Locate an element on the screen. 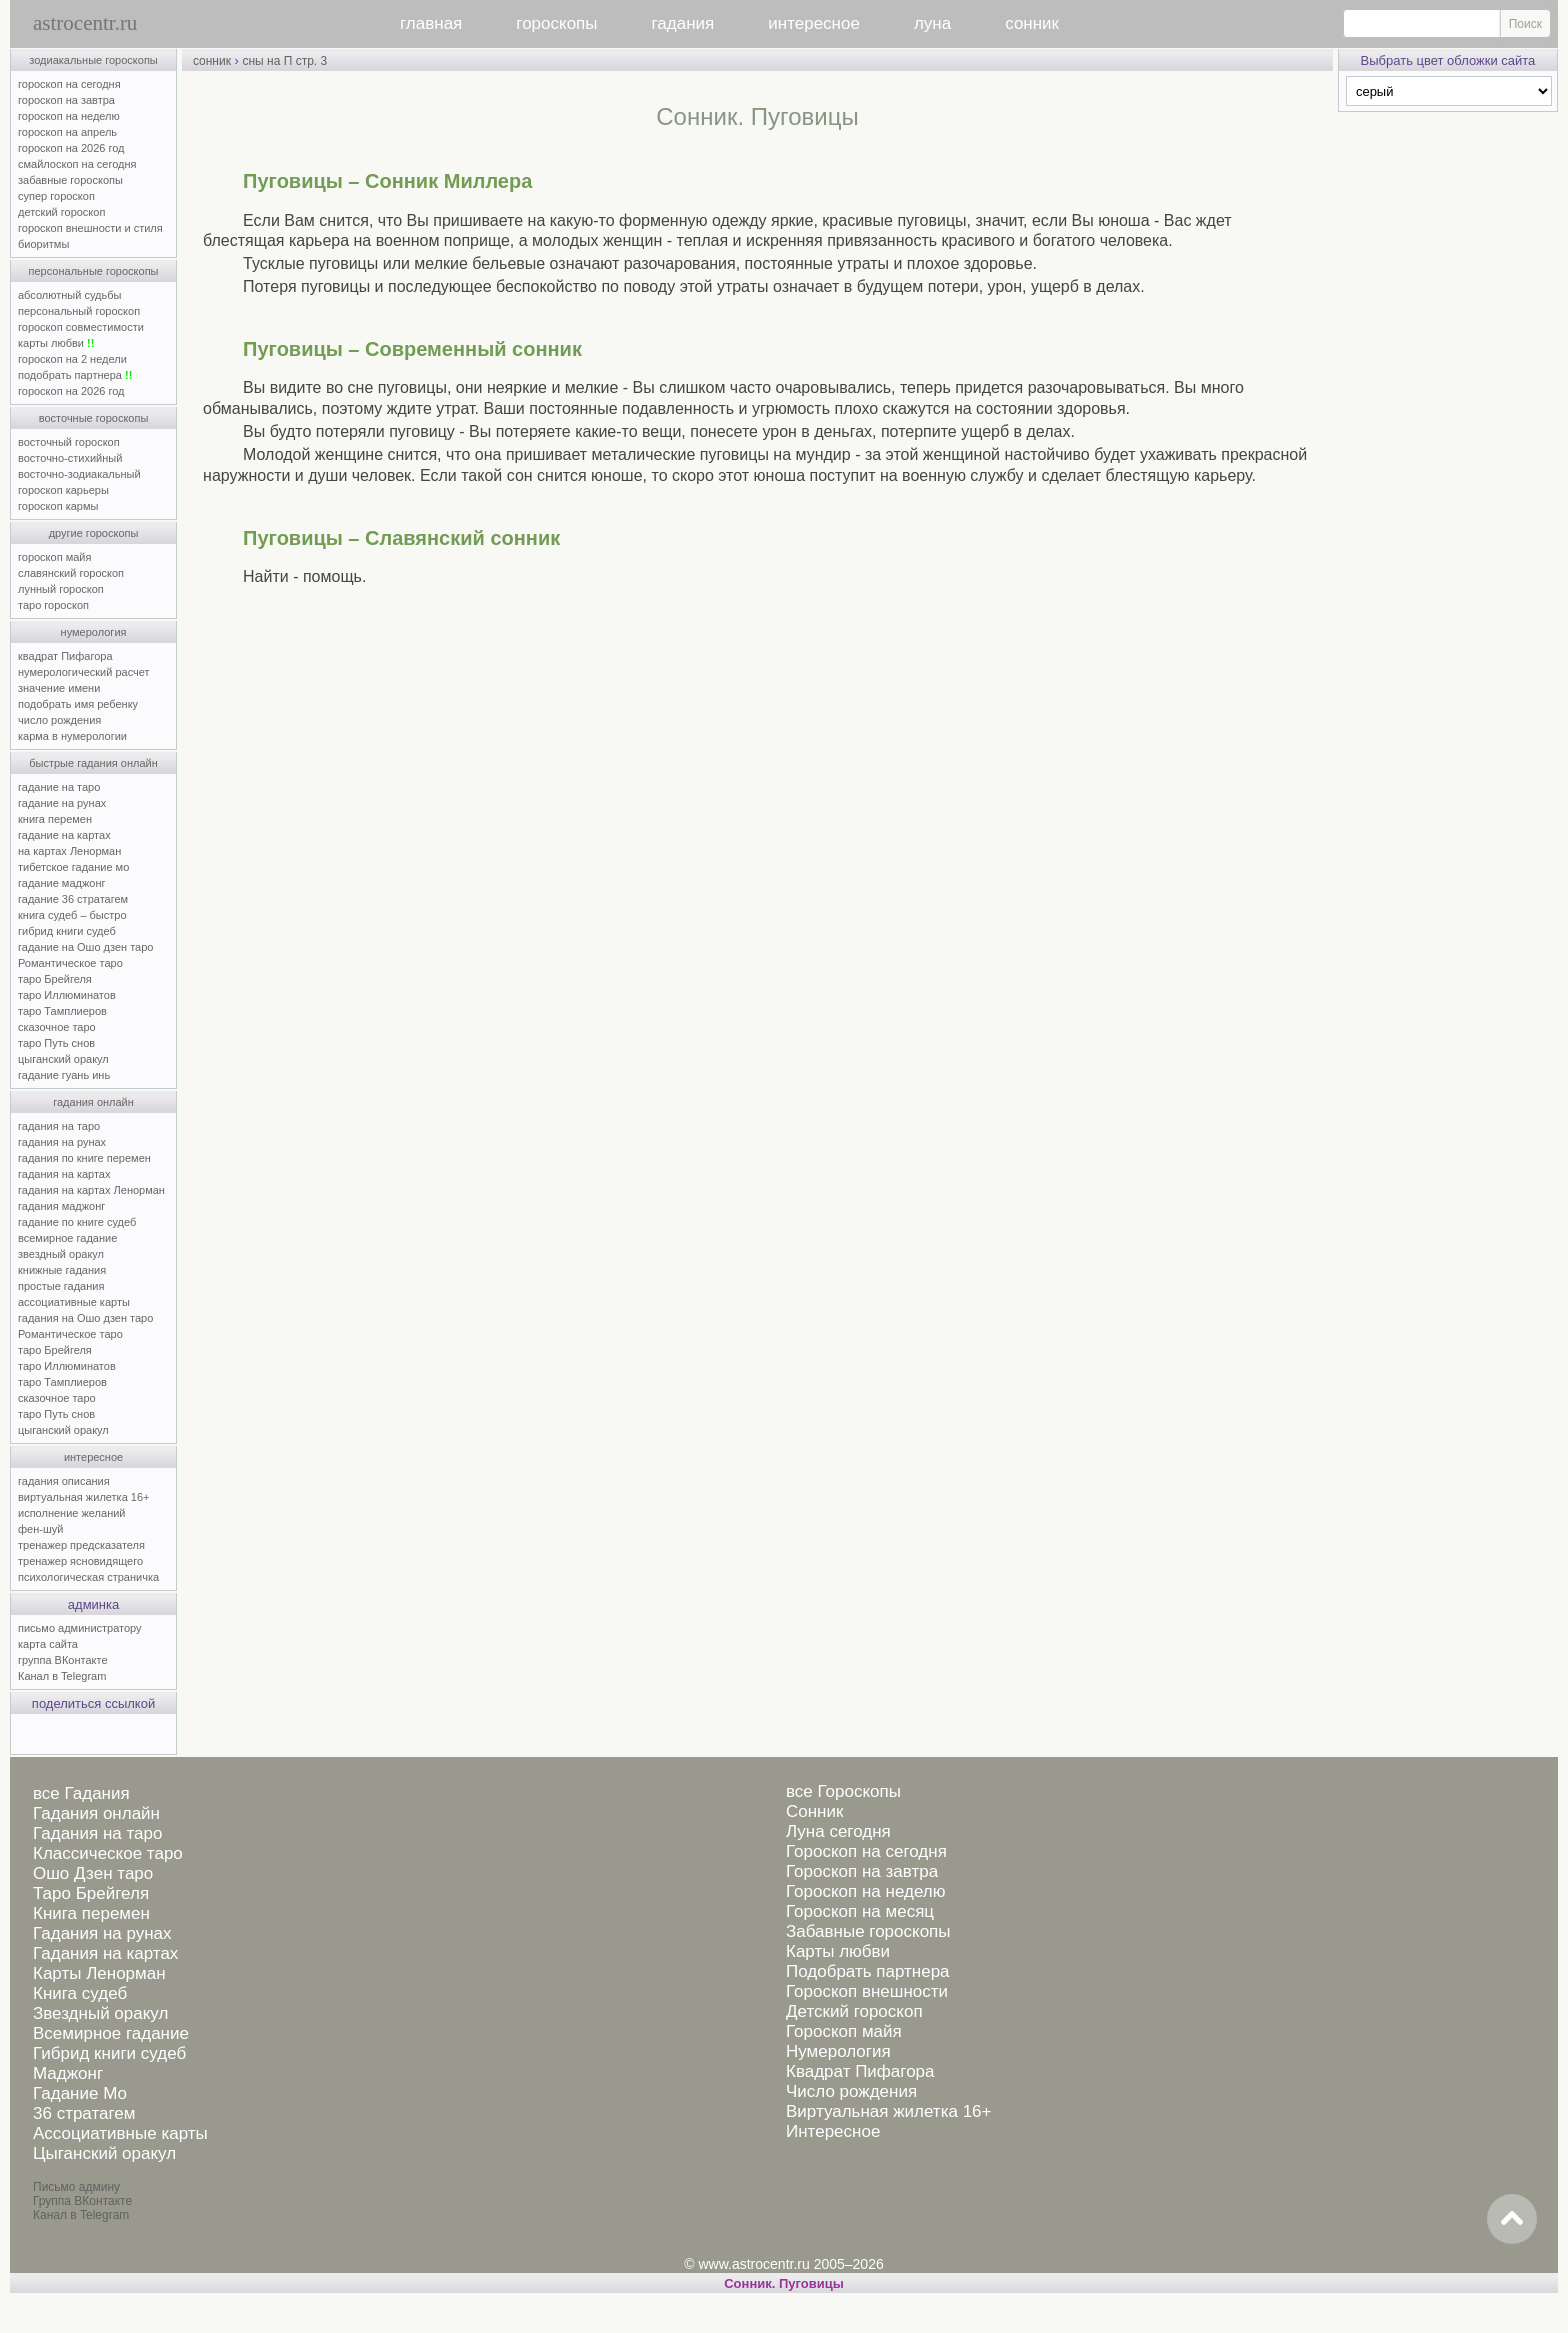 Image resolution: width=1568 pixels, height=2333 pixels. другие гороскопы is located at coordinates (94, 533).